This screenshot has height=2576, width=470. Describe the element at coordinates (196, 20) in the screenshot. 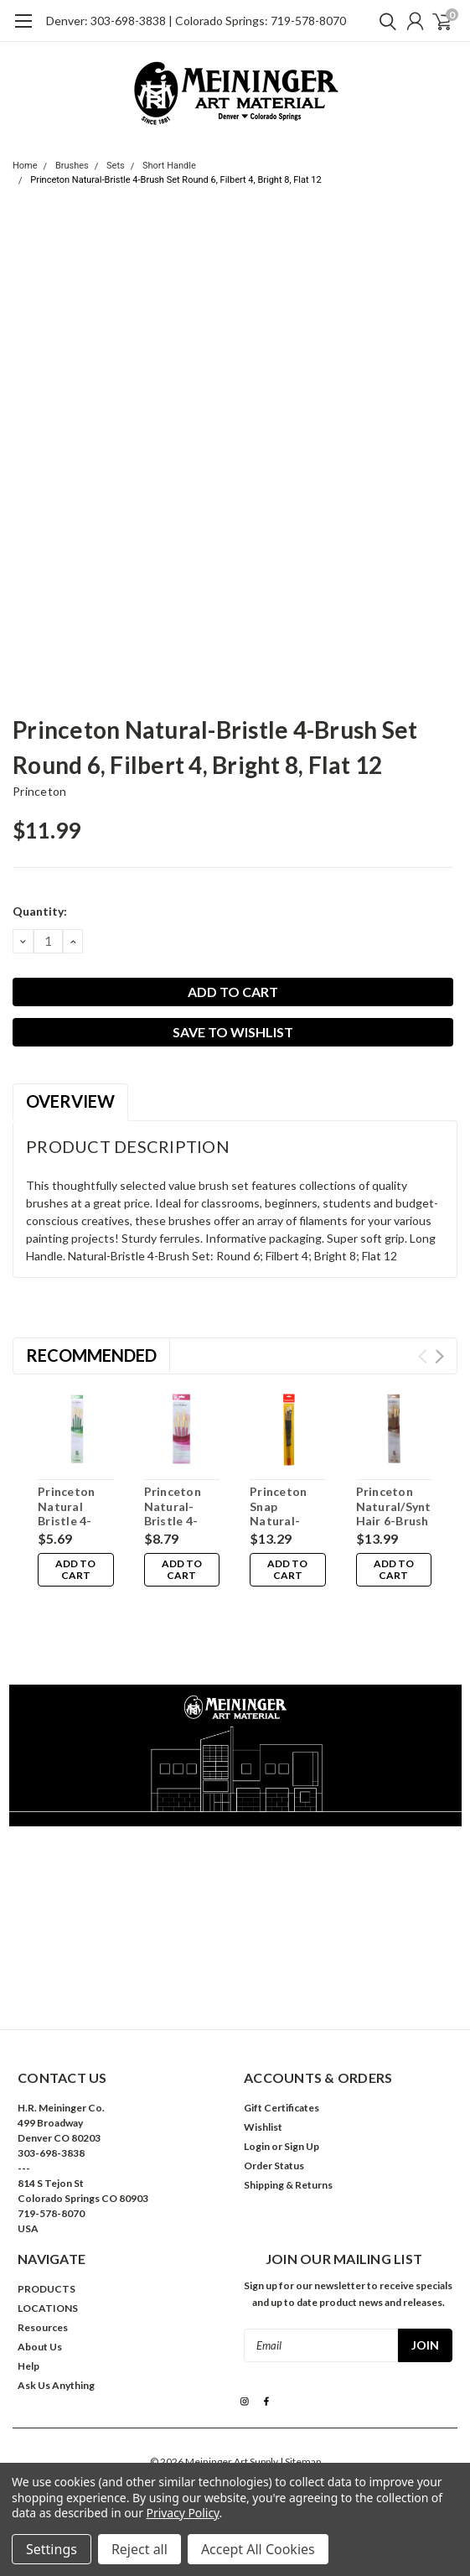

I see `Denver: 303-698-3838 | Colorado Springs: 719-578-8070` at that location.